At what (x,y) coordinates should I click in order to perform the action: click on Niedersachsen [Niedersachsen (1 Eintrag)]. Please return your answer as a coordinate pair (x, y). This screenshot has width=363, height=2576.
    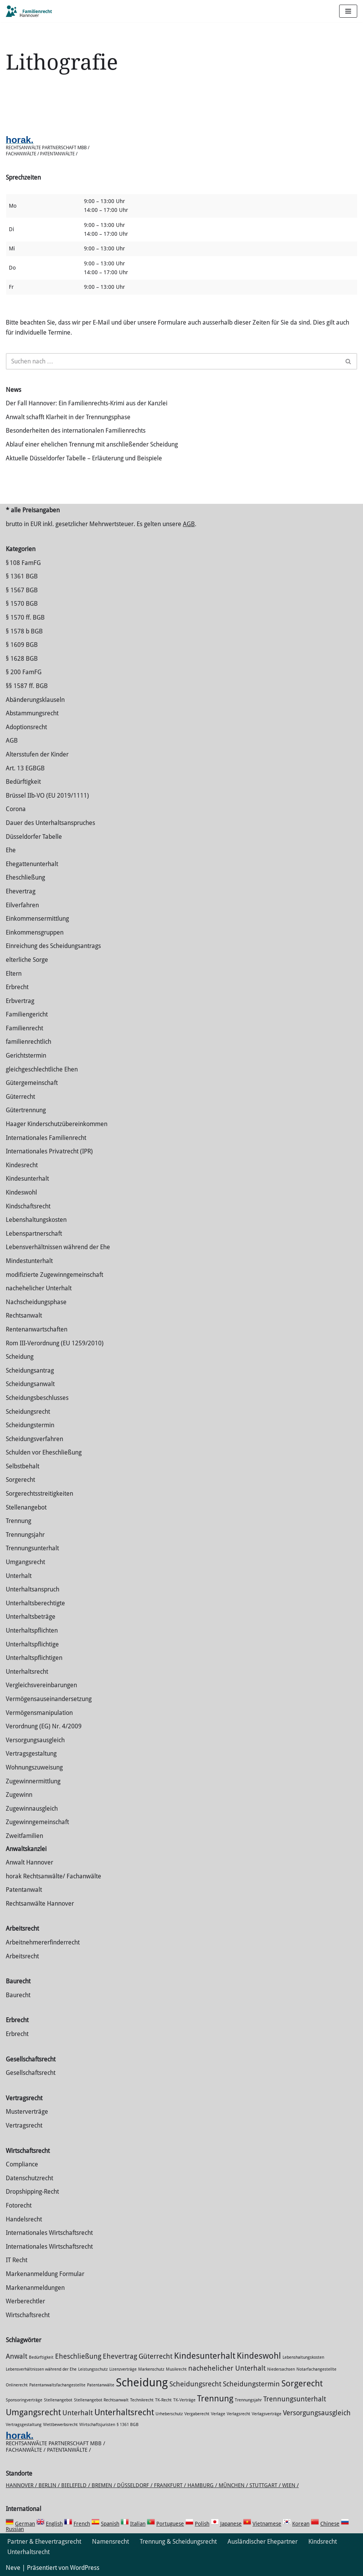
    Looking at the image, I should click on (281, 2369).